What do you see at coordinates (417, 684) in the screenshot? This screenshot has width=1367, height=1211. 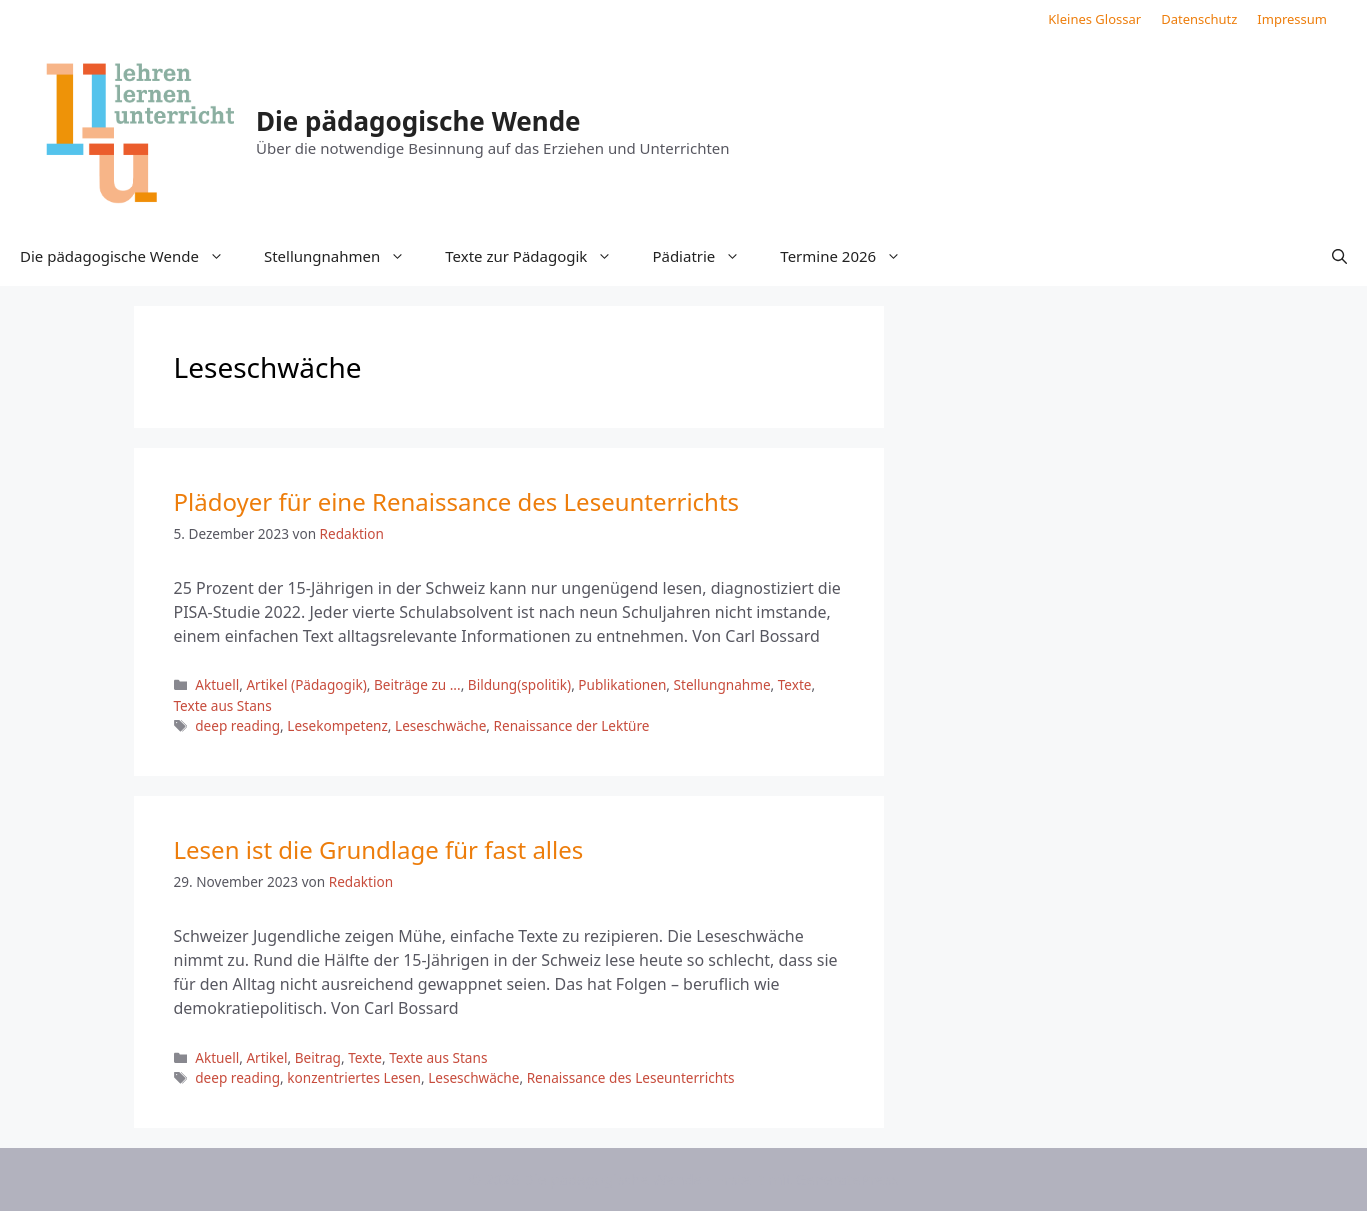 I see `Beiträge zu ...` at bounding box center [417, 684].